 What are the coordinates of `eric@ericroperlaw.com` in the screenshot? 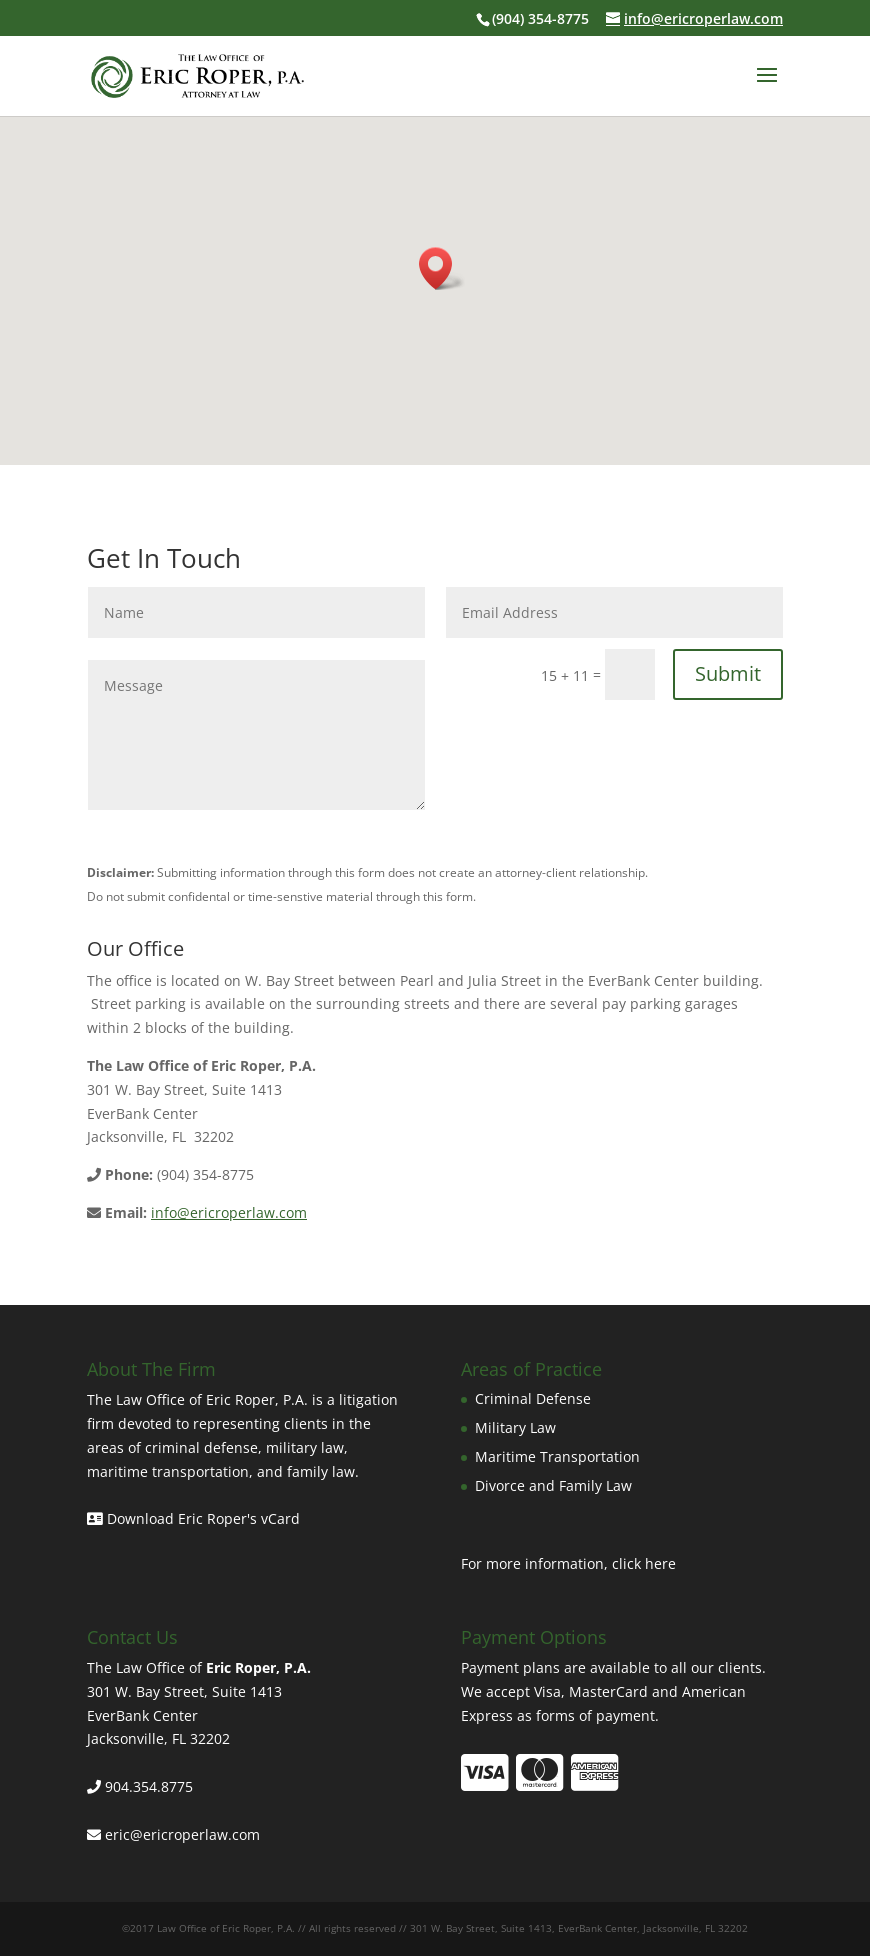 It's located at (182, 1834).